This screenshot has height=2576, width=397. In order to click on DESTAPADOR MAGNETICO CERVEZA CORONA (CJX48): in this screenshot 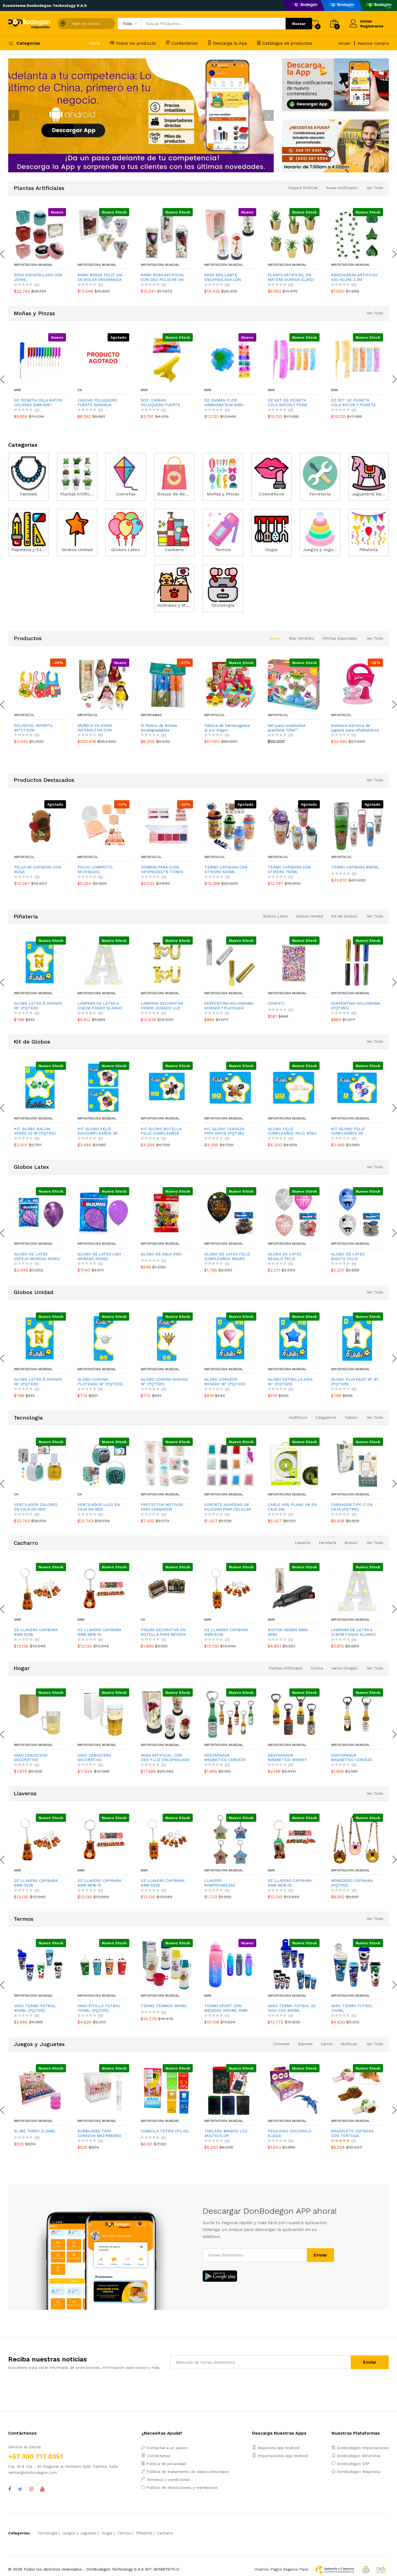, I will do `click(351, 1757)`.